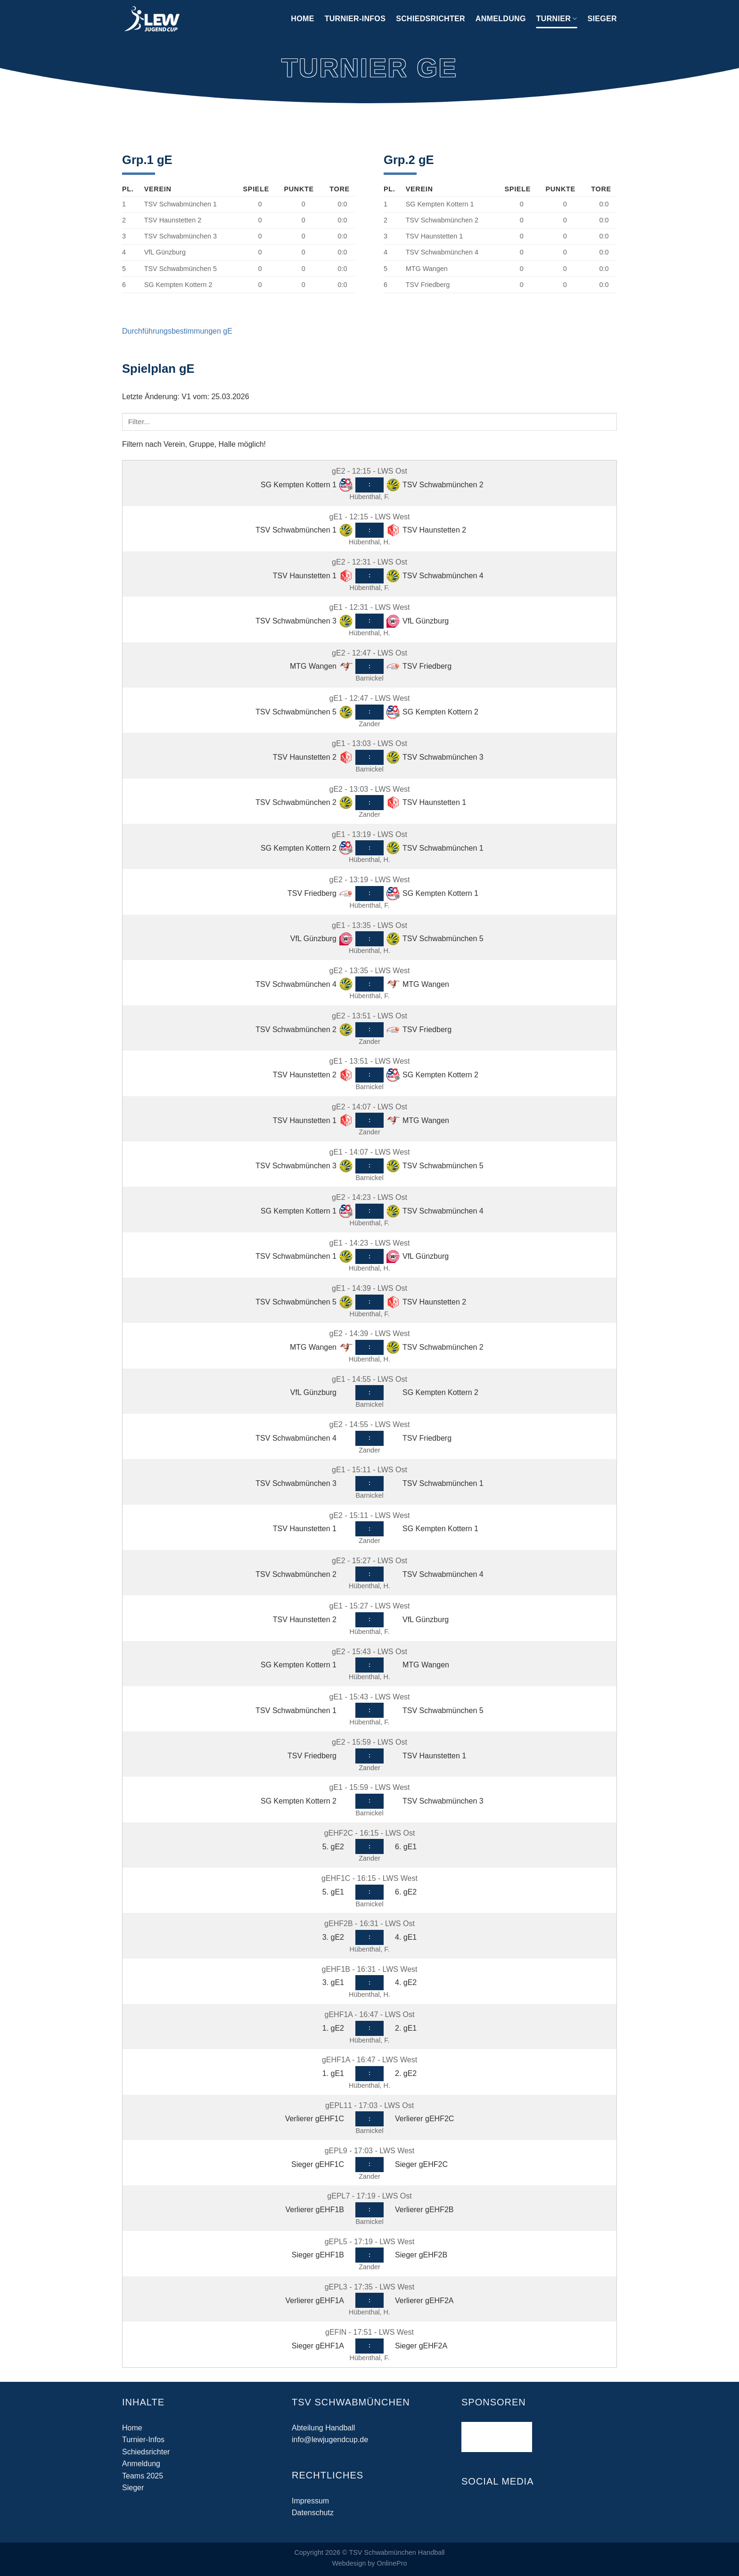 The image size is (739, 2576). Describe the element at coordinates (355, 19) in the screenshot. I see `Turnier-Infos` at that location.